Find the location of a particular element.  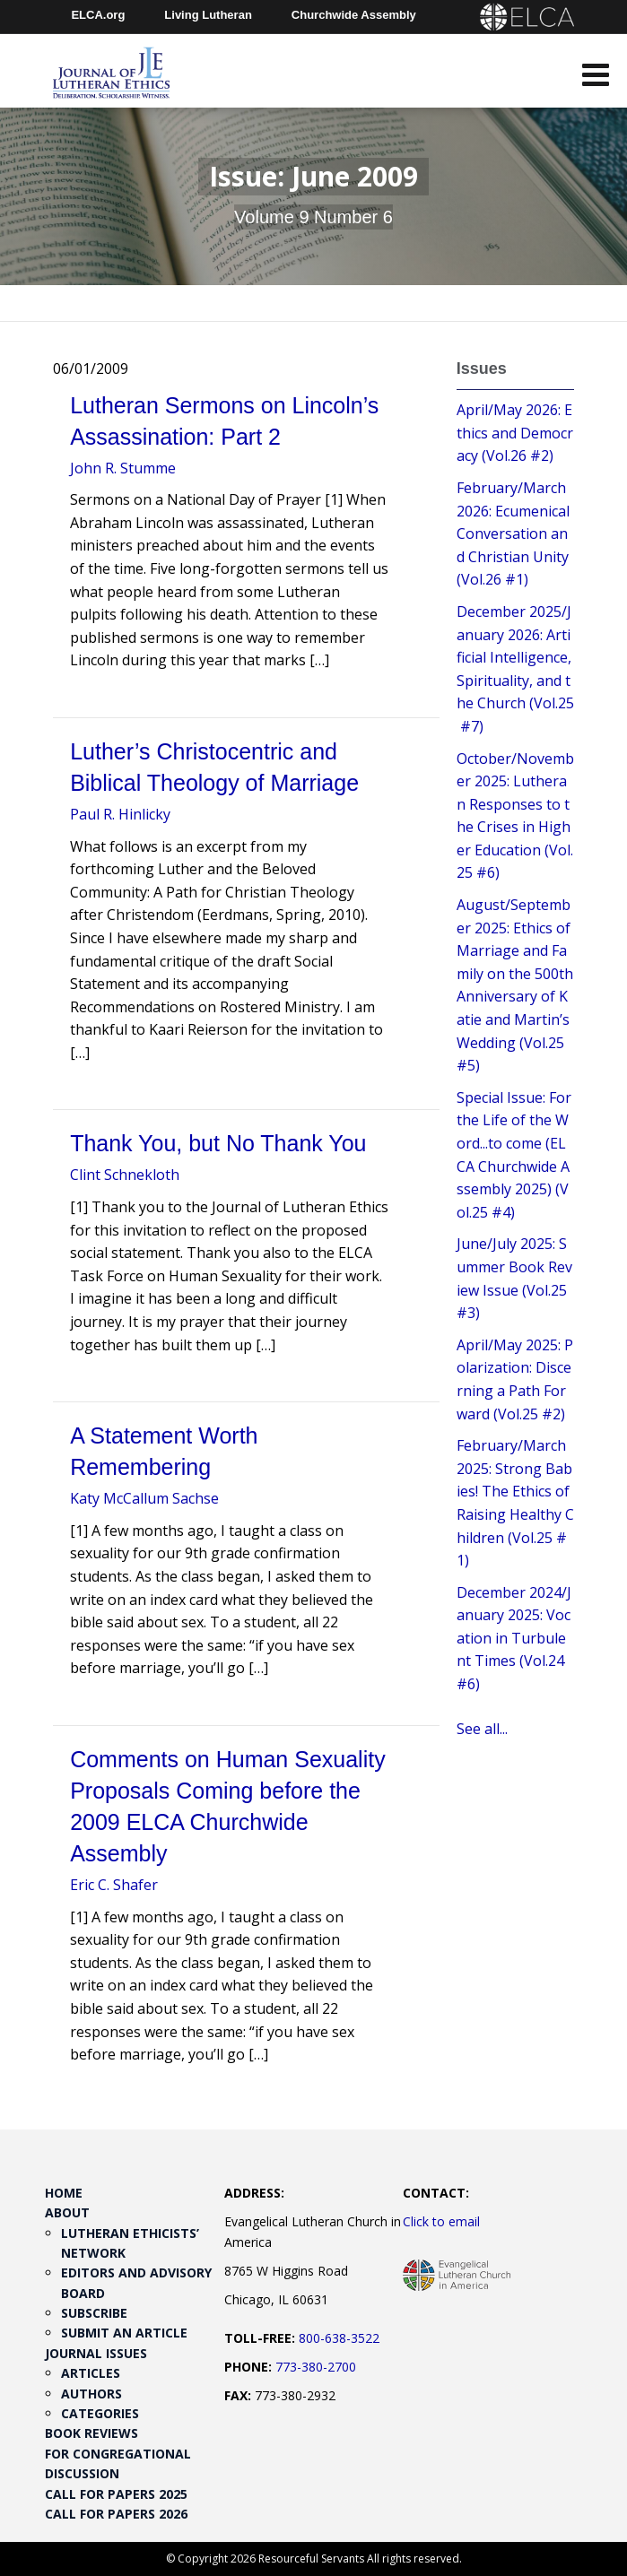

Call for Papers 2026 is located at coordinates (116, 2513).